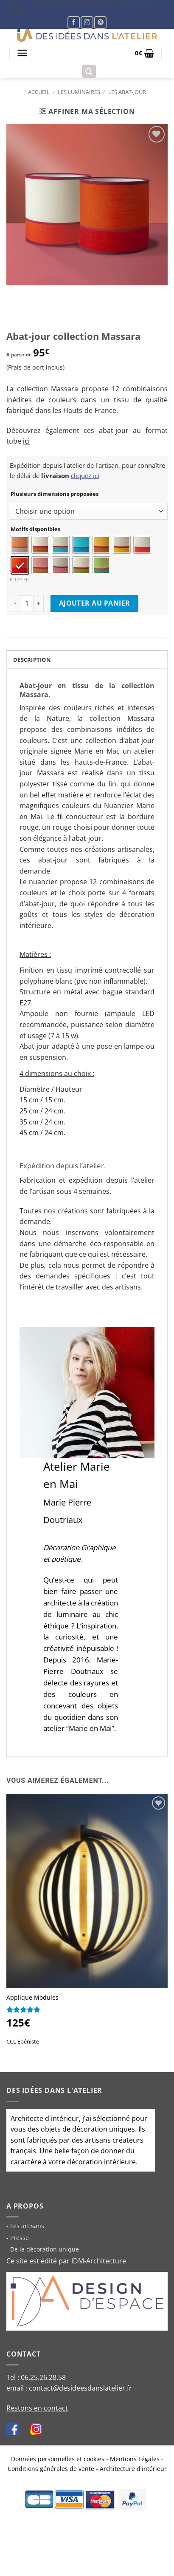 Image resolution: width=174 pixels, height=2576 pixels. I want to click on cliquez ici, so click(85, 475).